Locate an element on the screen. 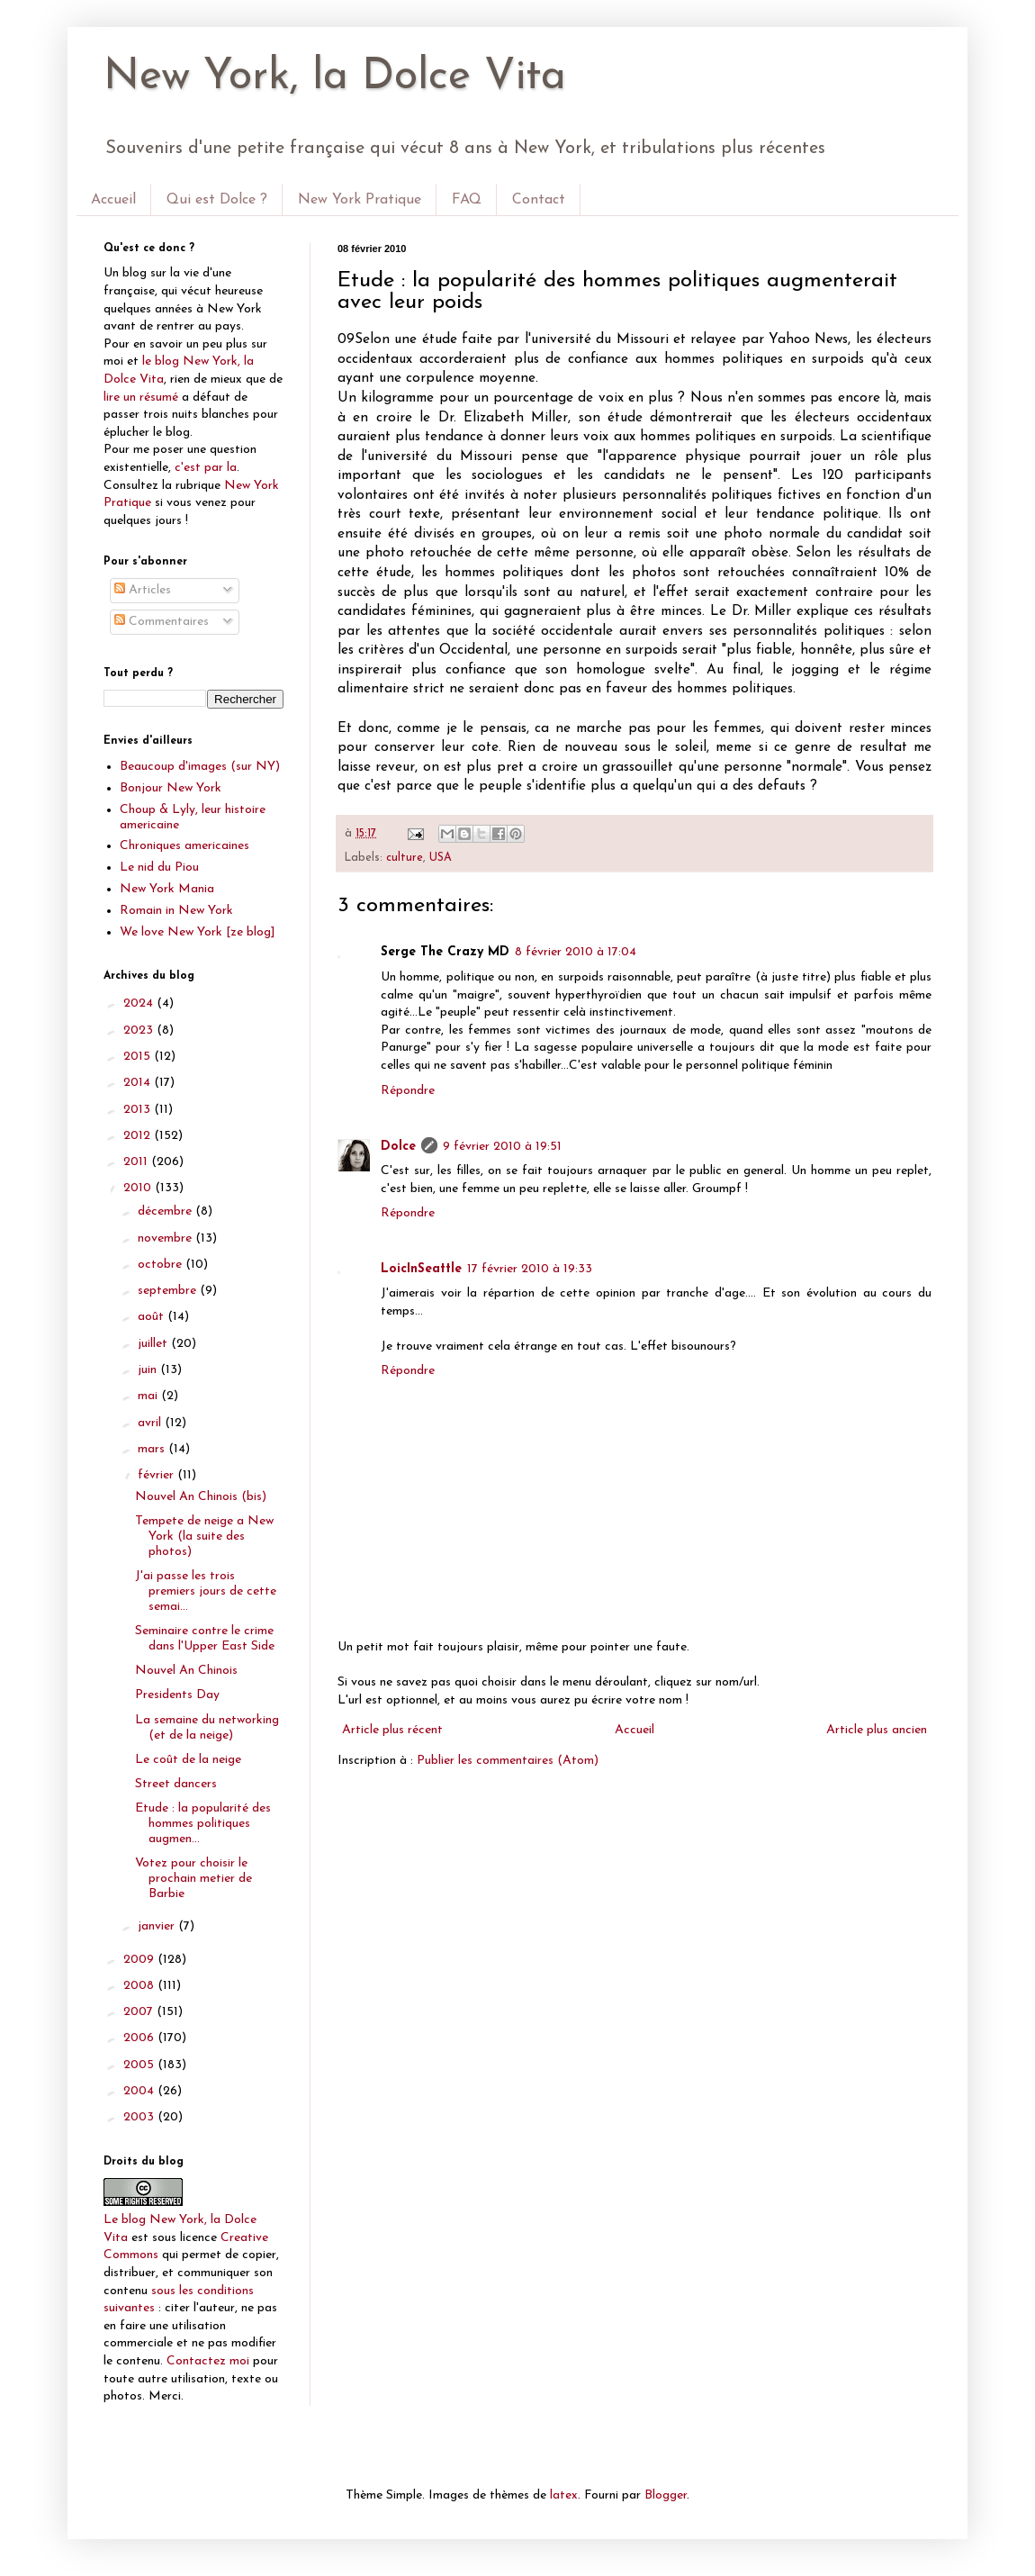 The image size is (1035, 2576). octobre is located at coordinates (161, 1264).